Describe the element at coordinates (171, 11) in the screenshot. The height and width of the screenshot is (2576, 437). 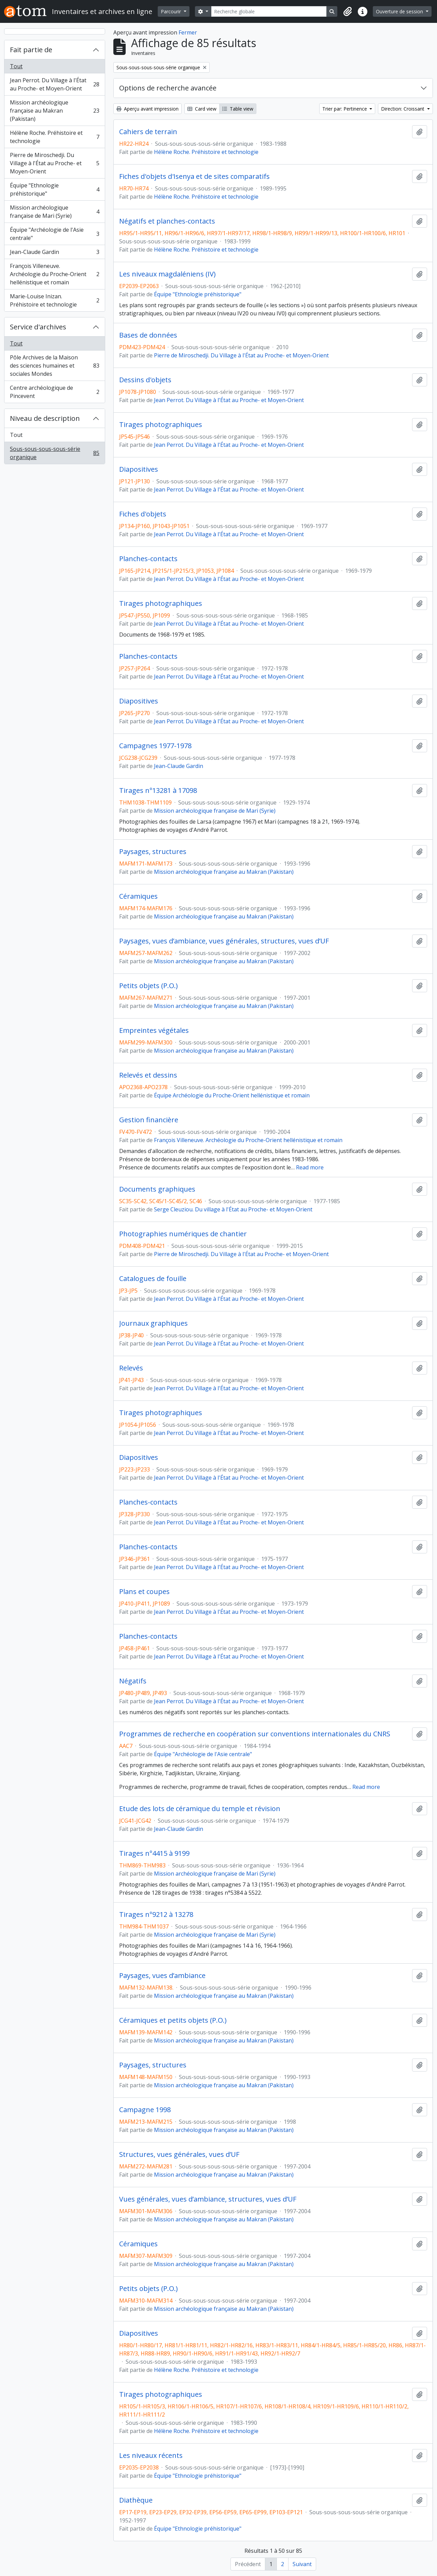
I see `Parcourir` at that location.